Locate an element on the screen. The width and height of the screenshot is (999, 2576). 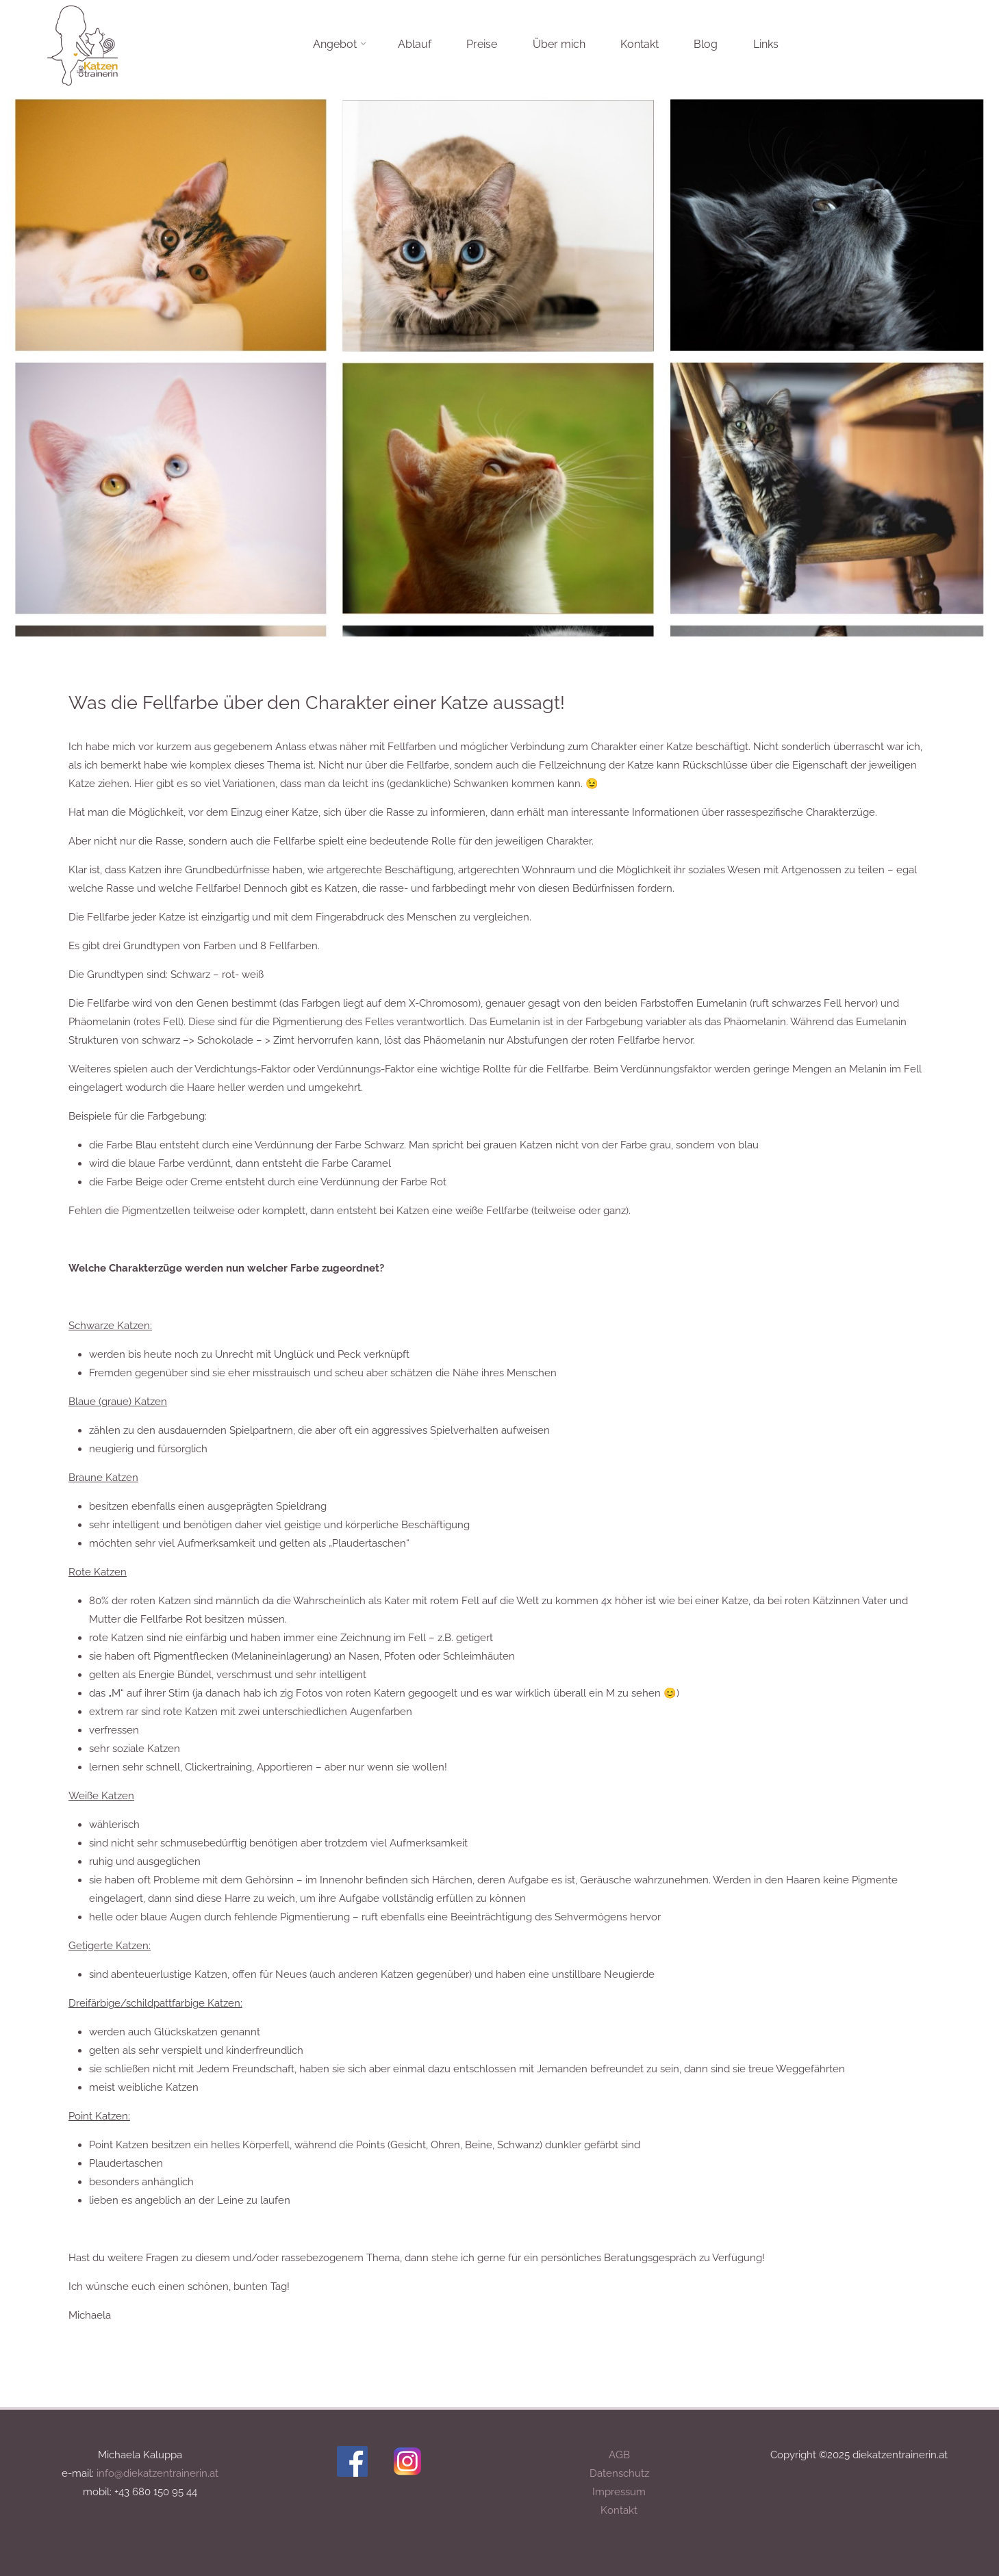
AGB is located at coordinates (619, 2455).